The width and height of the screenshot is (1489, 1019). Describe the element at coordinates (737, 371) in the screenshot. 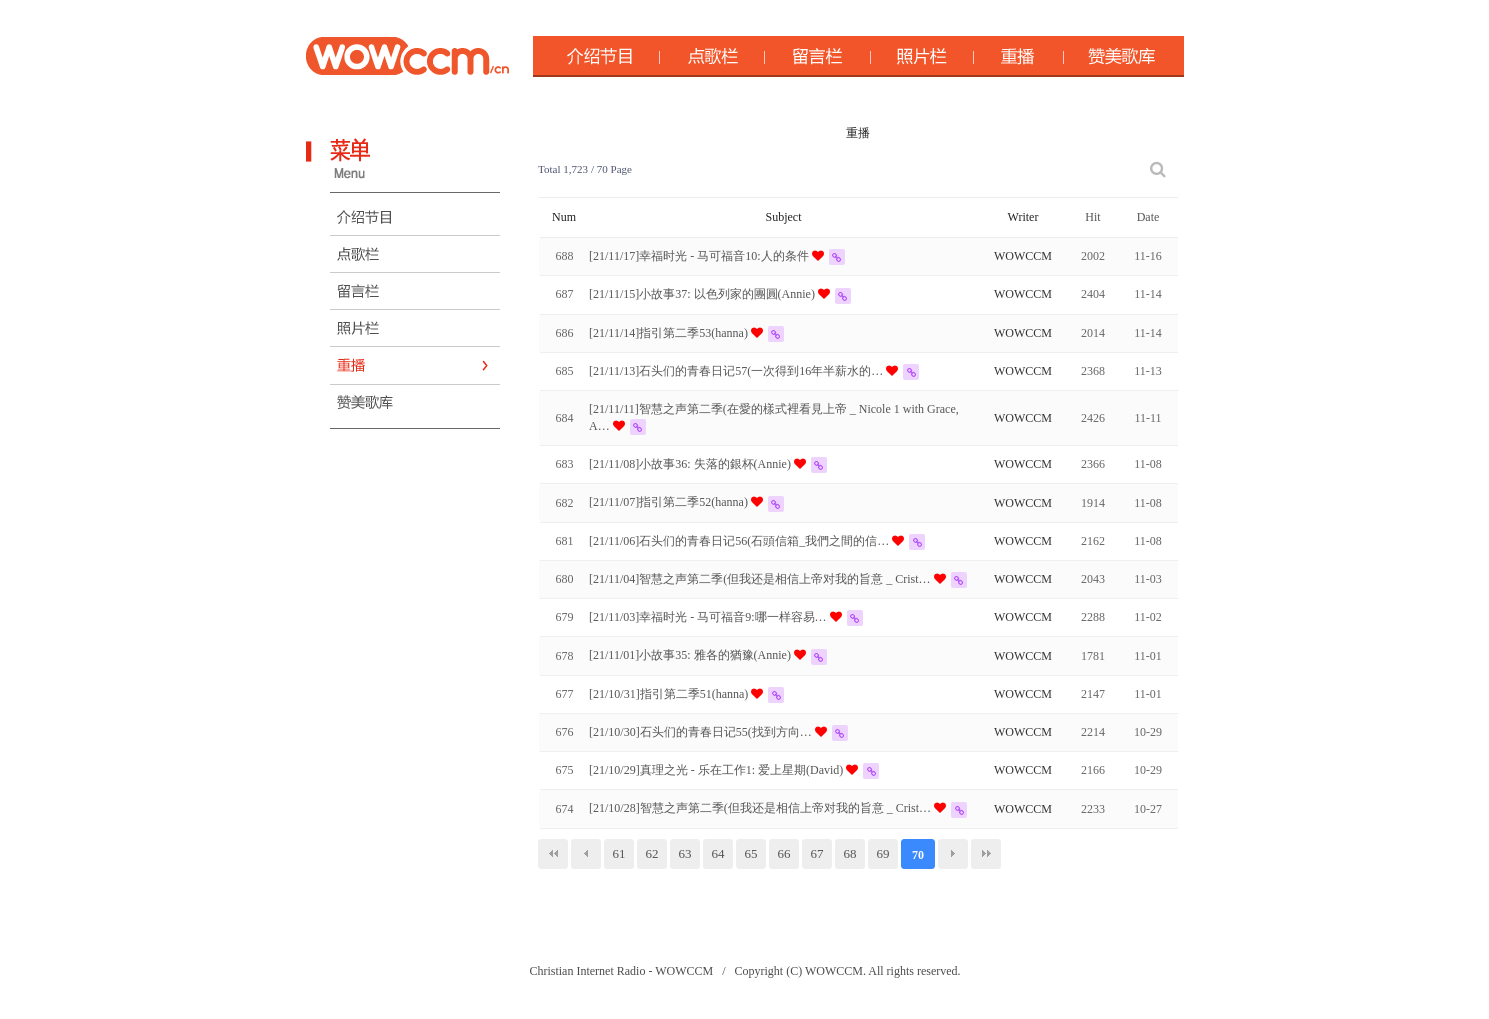

I see `[21/11/13]石头们的青春日记57(一次得到16年半薪水的…` at that location.